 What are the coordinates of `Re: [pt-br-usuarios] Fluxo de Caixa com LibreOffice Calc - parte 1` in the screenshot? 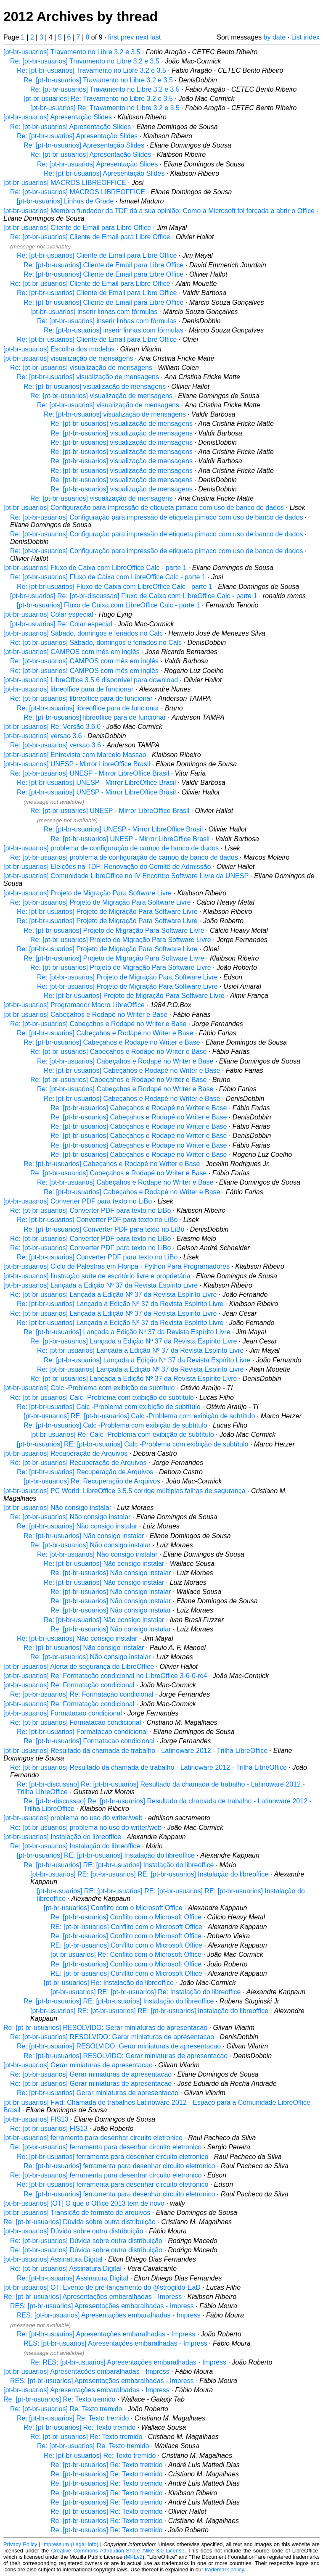 It's located at (108, 577).